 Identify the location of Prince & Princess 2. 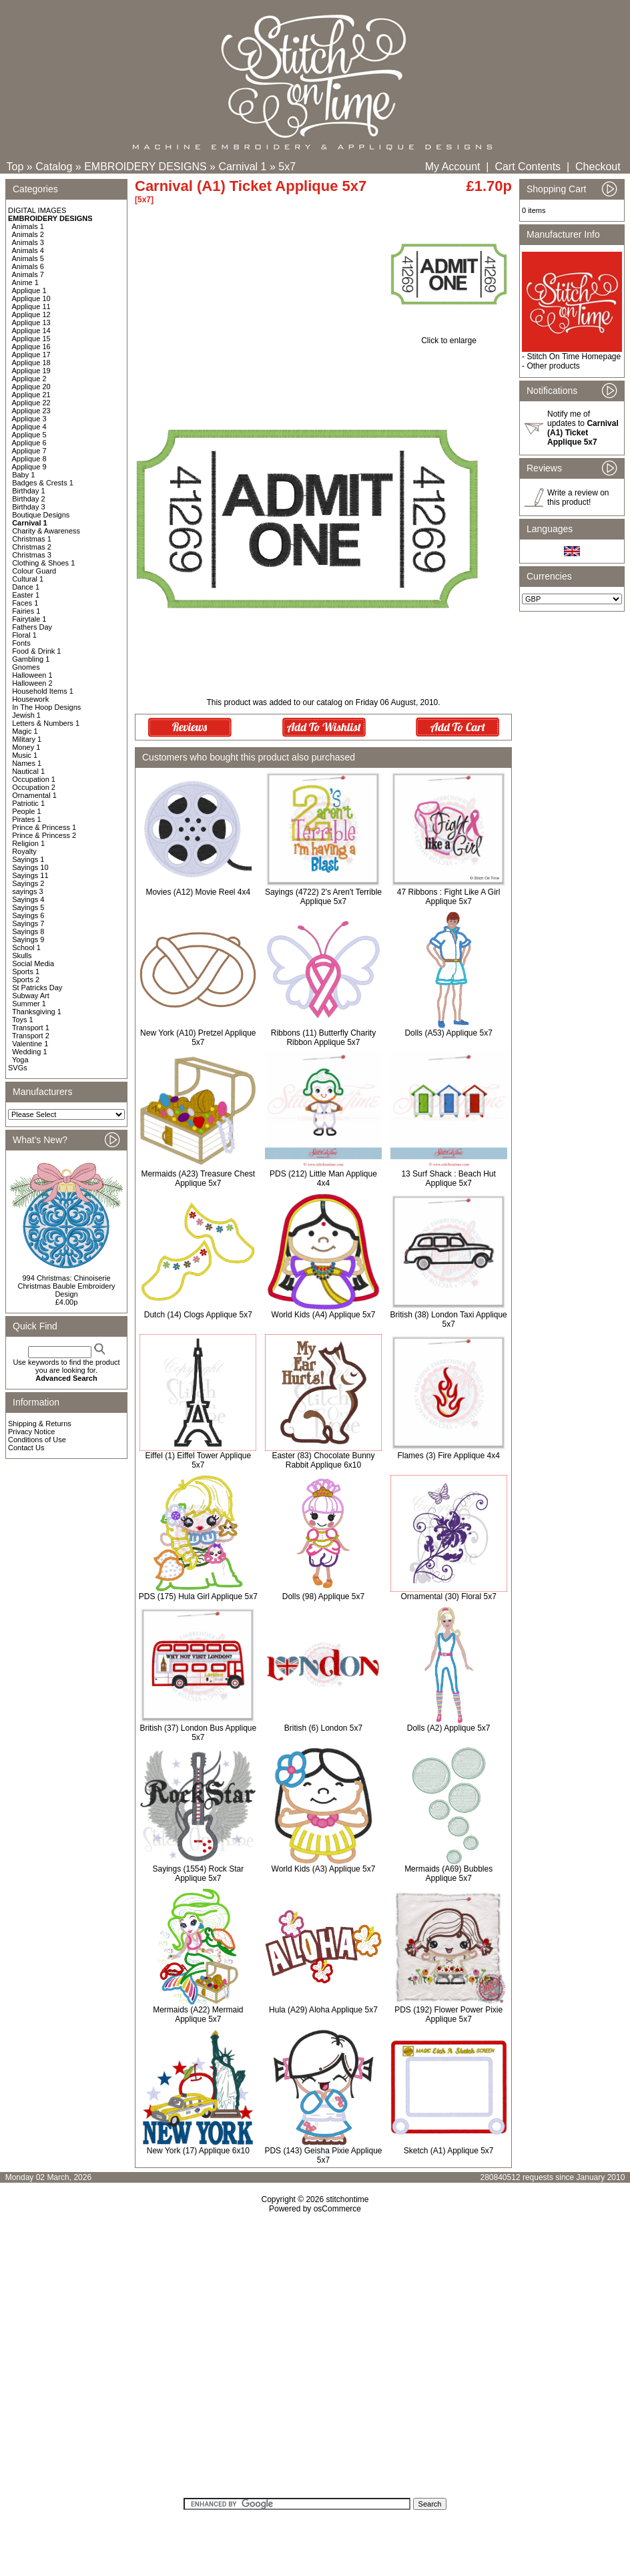
(44, 835).